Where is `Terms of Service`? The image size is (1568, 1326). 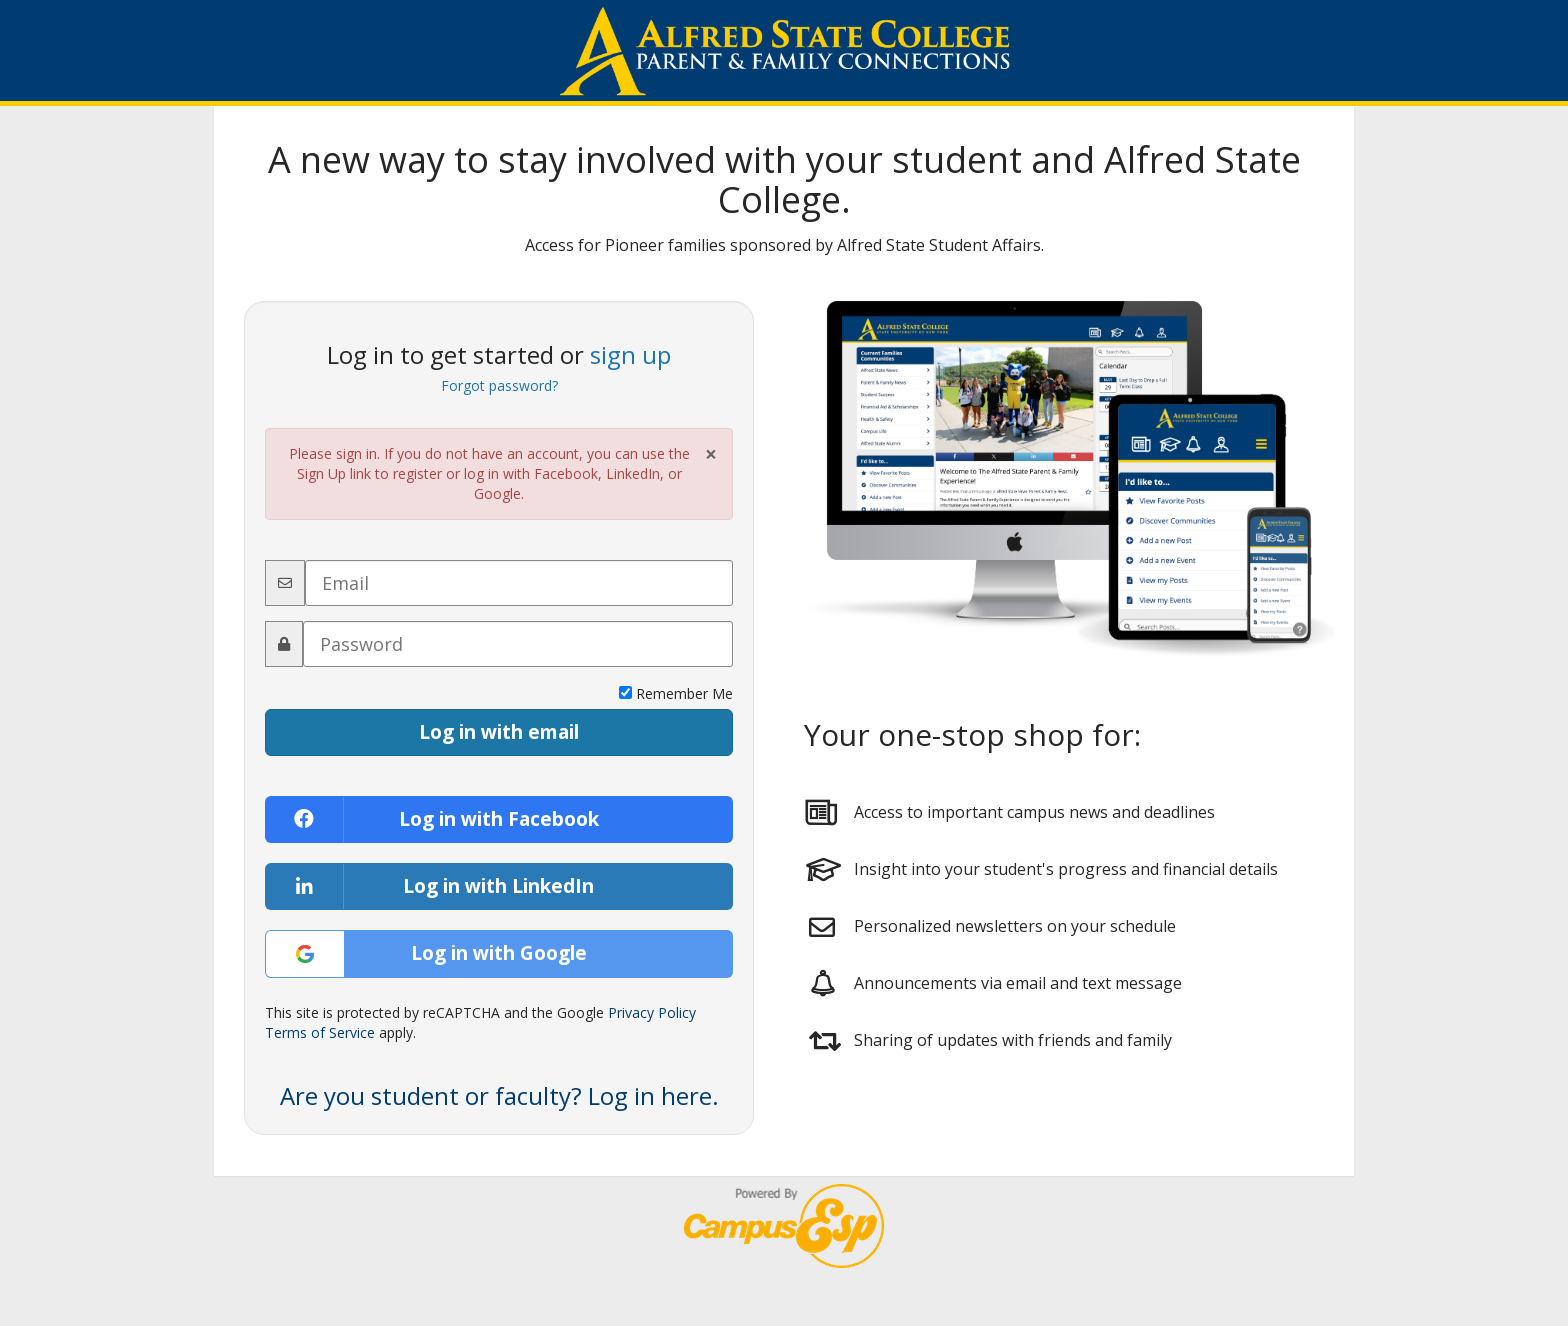
Terms of Service is located at coordinates (320, 1032).